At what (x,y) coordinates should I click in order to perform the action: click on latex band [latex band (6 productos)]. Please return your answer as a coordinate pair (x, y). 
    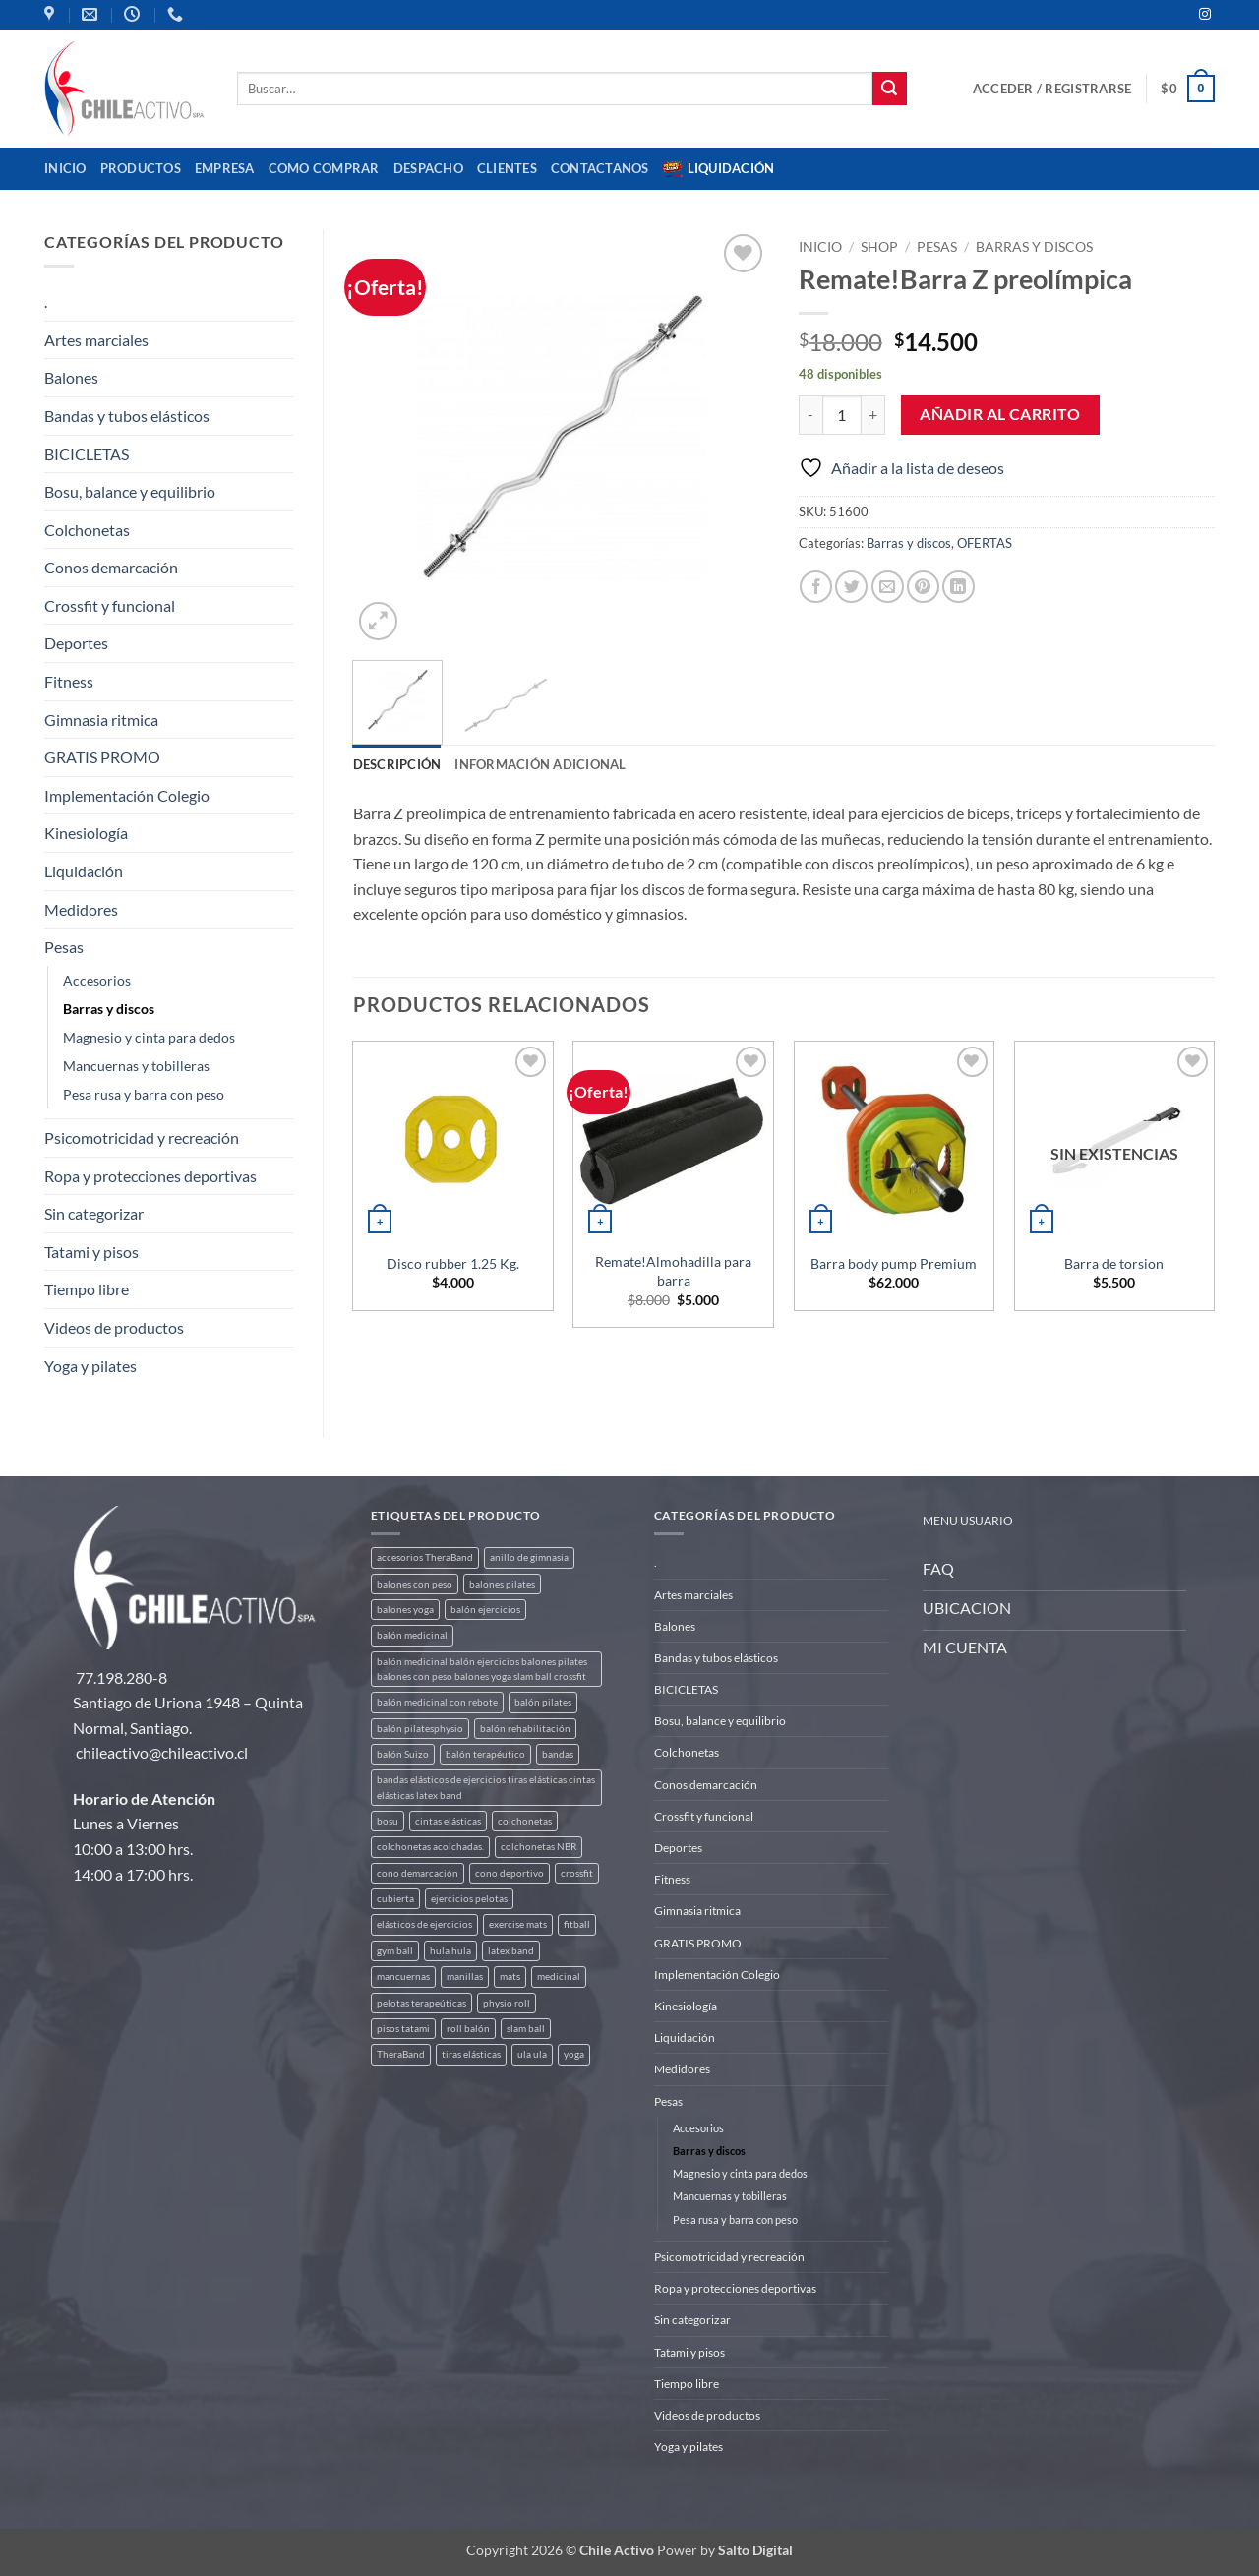
    Looking at the image, I should click on (511, 1951).